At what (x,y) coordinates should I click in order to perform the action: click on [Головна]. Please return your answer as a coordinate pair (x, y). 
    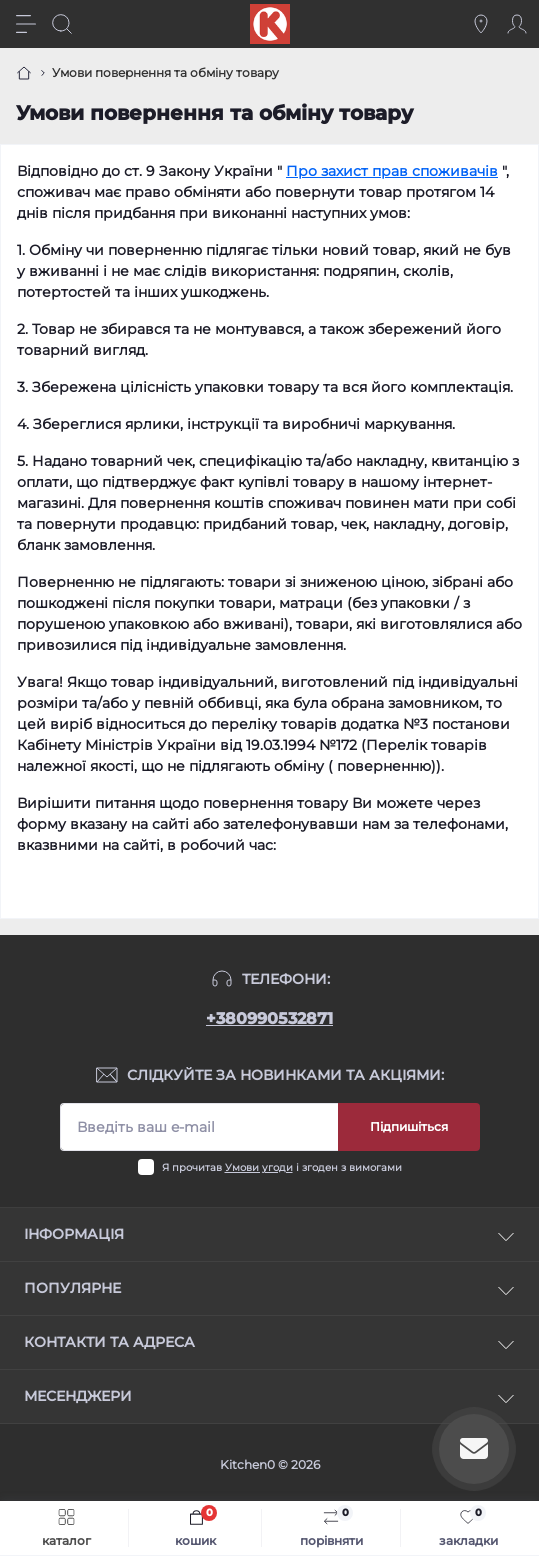
    Looking at the image, I should click on (24, 73).